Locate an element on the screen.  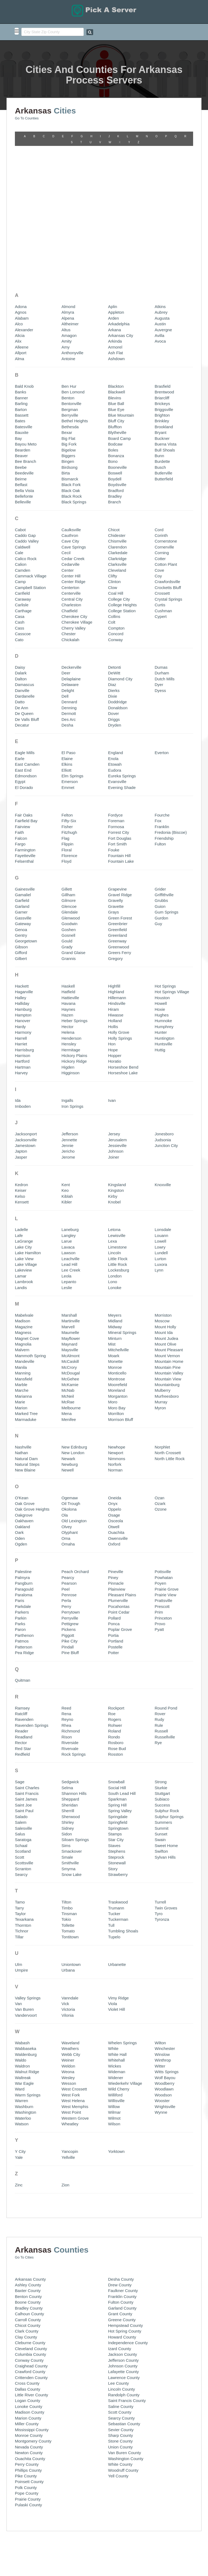
Bald Knob is located at coordinates (24, 244).